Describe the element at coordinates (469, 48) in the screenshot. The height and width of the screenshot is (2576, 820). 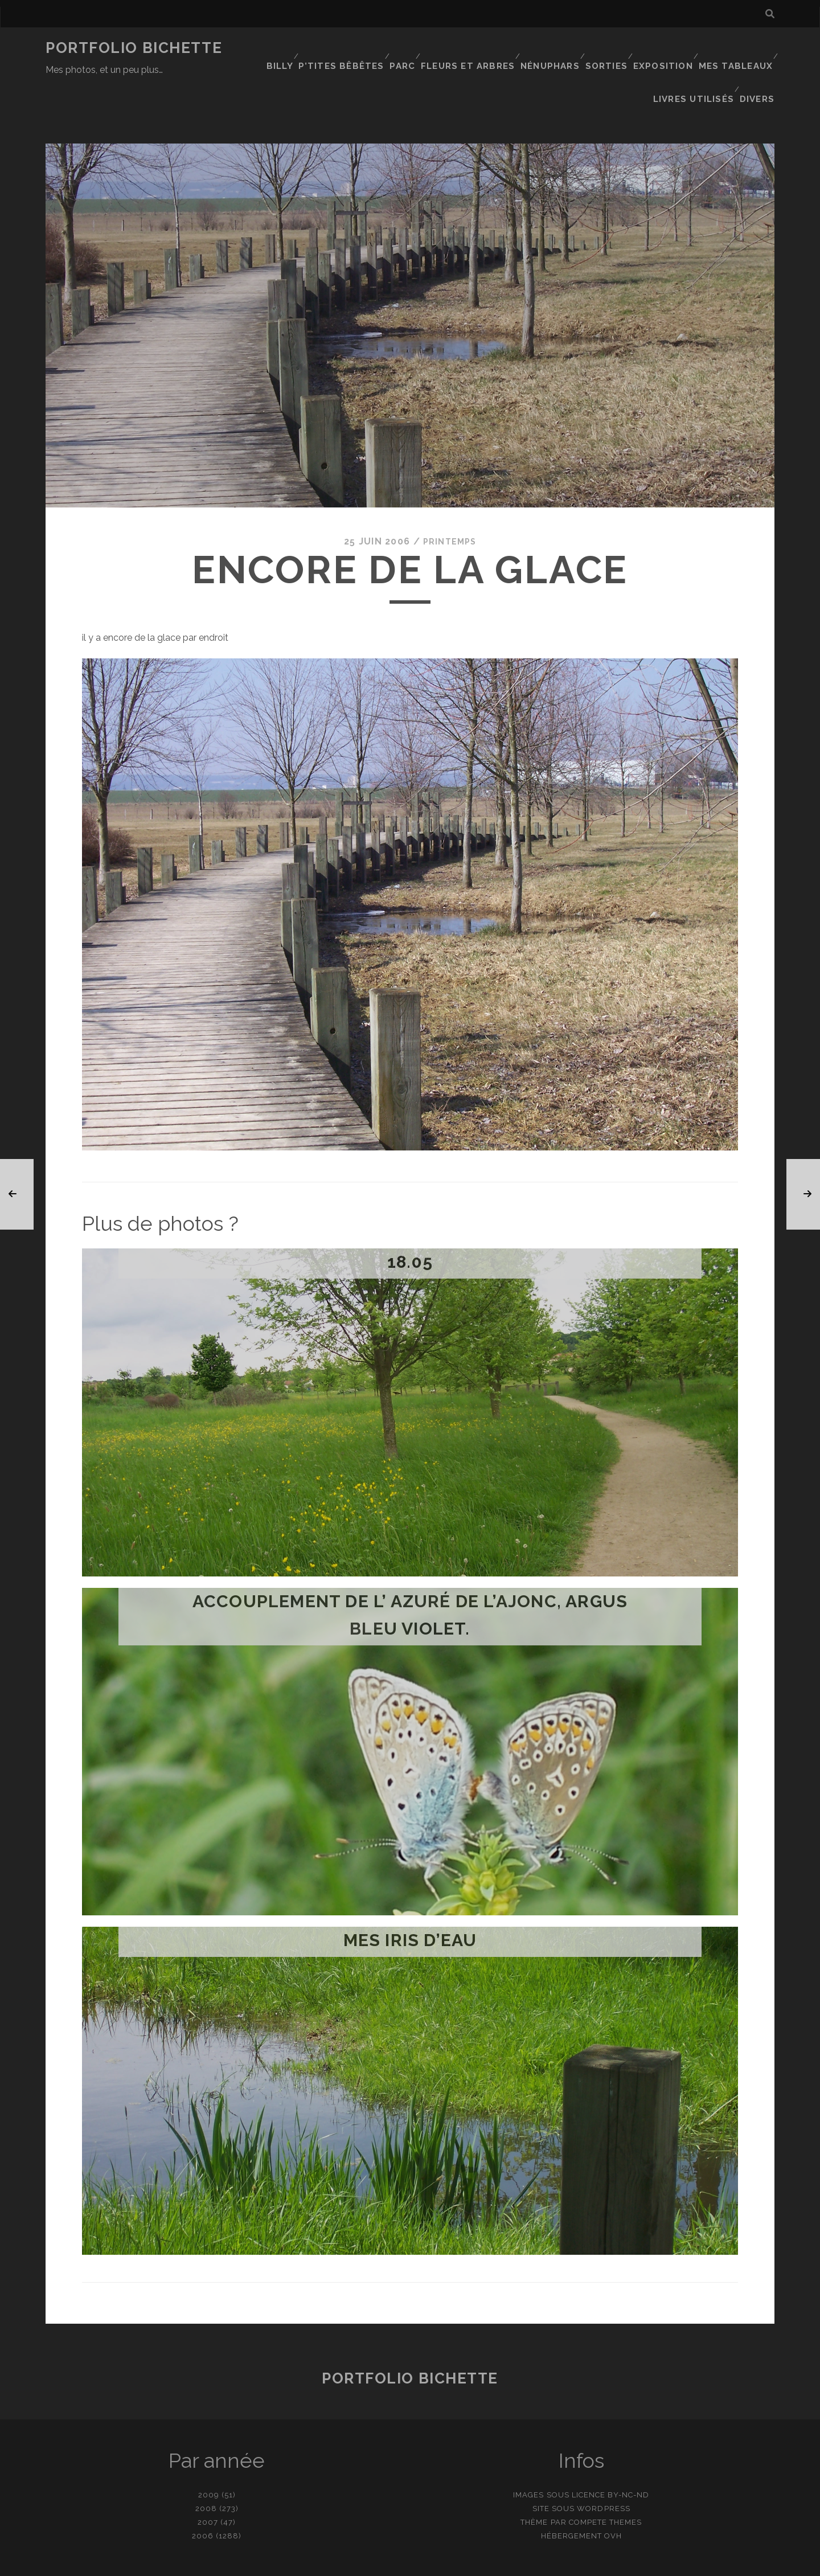
I see `Fleurs et Arbres` at that location.